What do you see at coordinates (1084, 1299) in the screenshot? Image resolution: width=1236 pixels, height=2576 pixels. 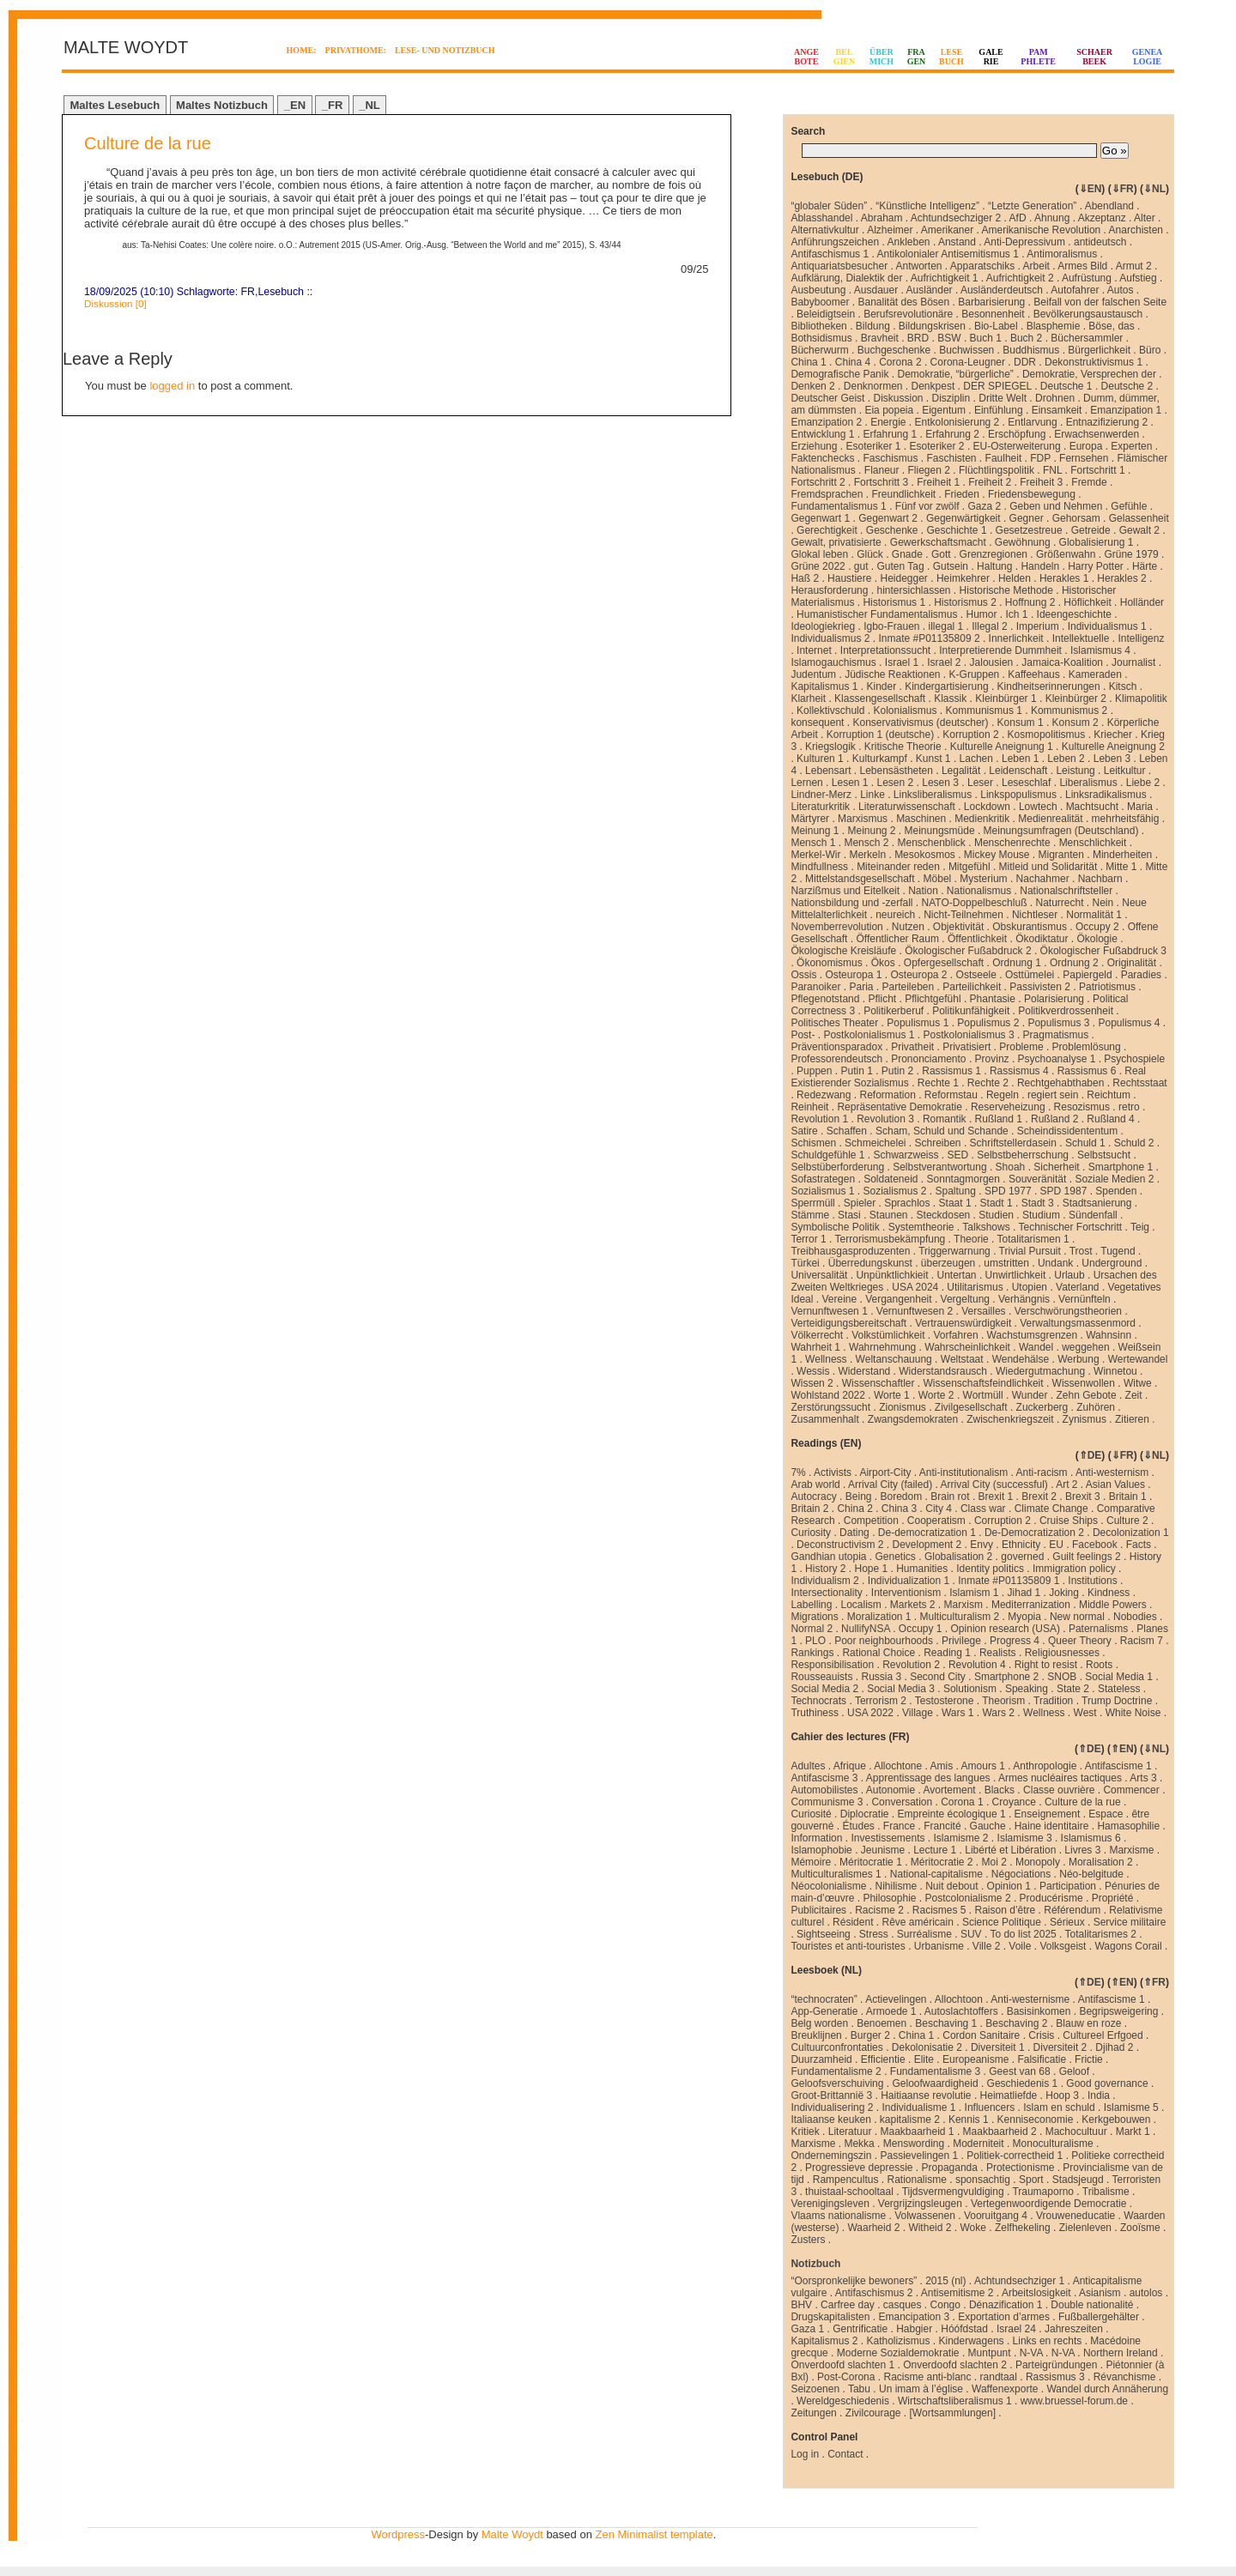 I see `Vernünfteln` at bounding box center [1084, 1299].